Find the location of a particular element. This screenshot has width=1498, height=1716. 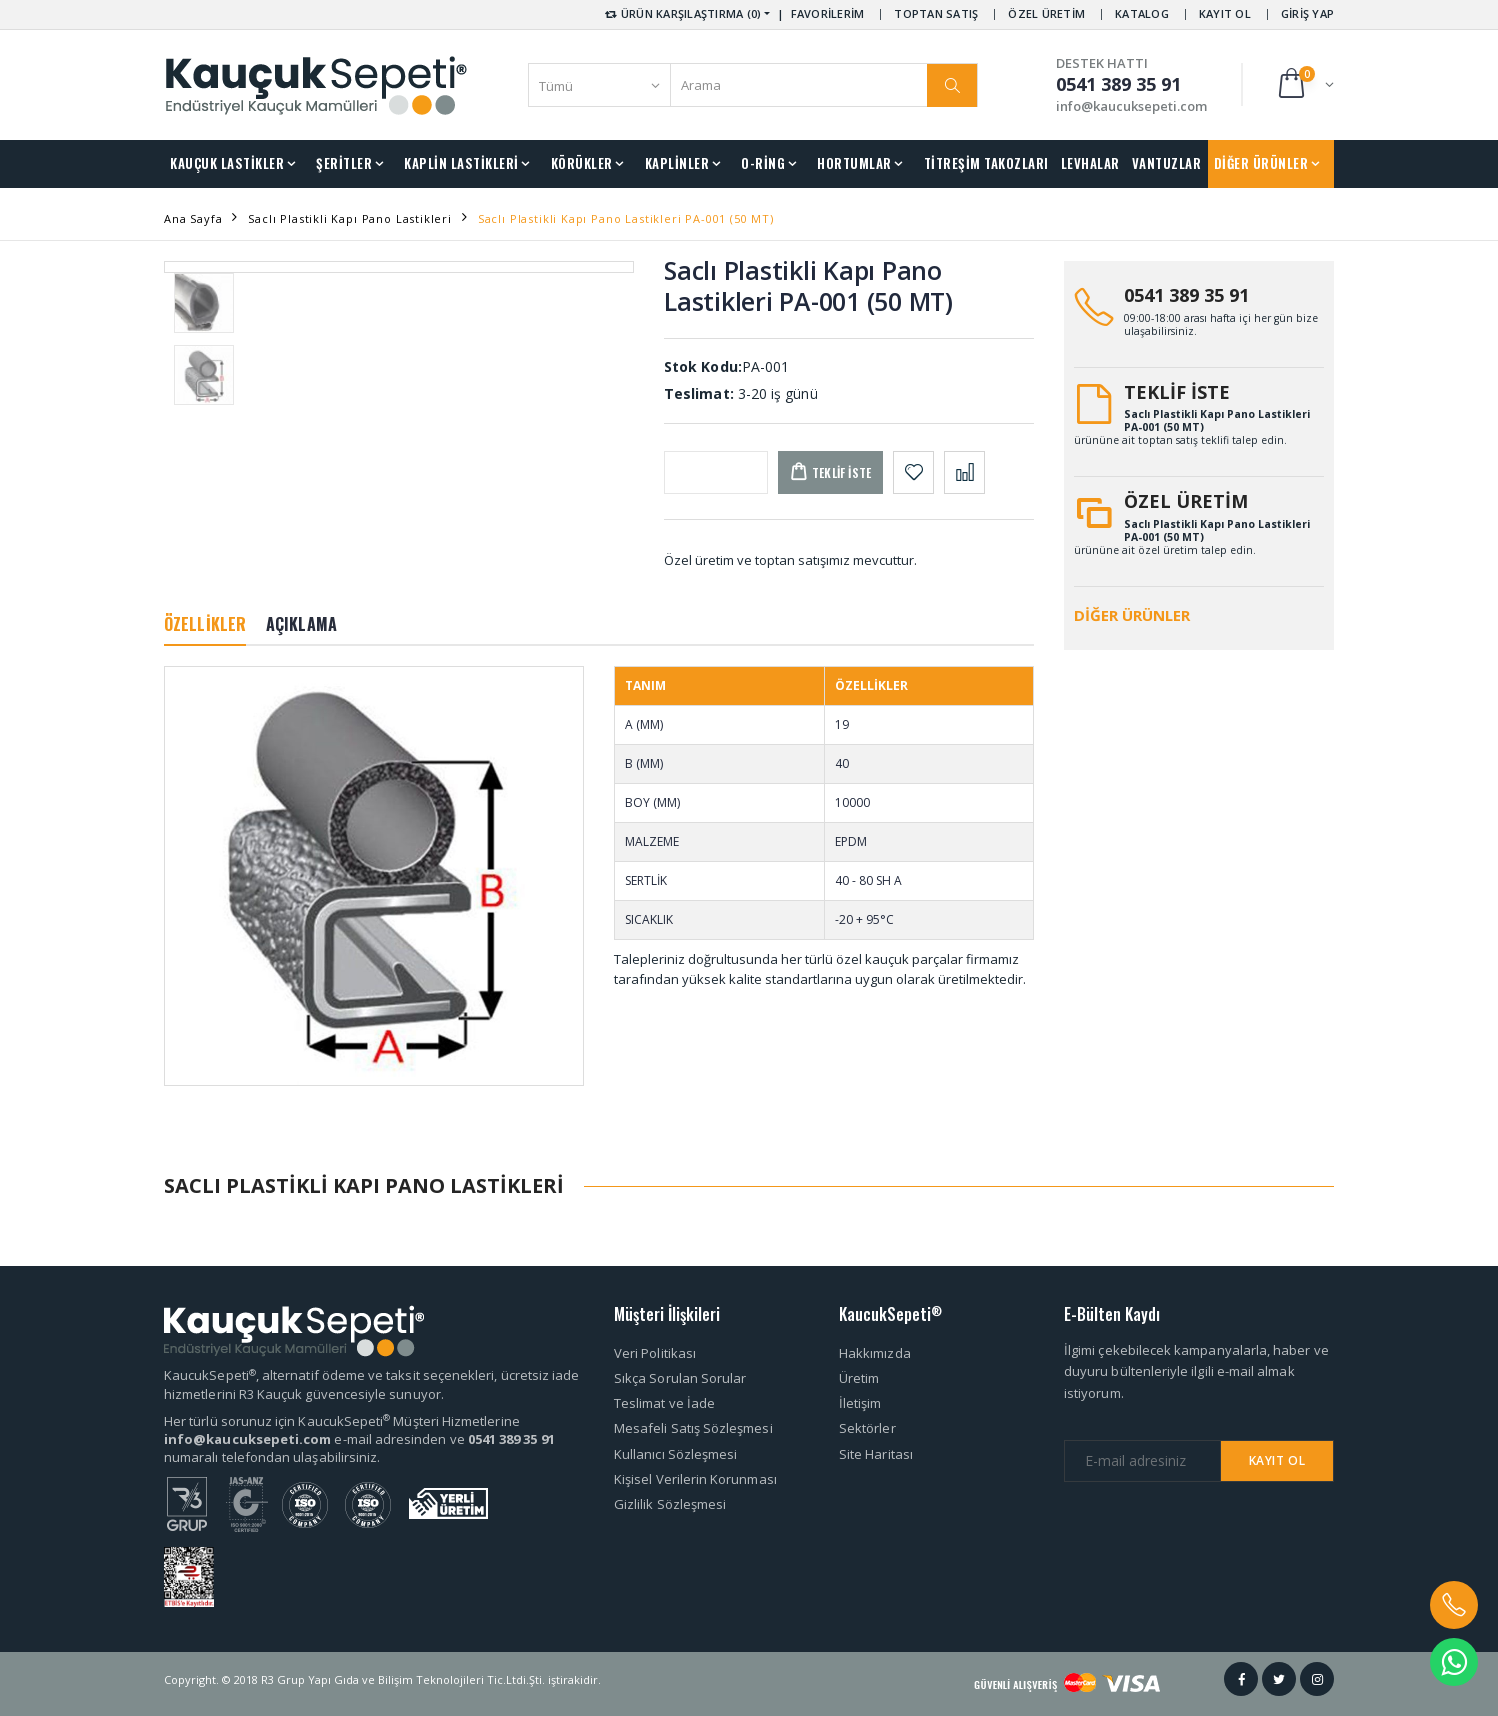

Mesafeli Satış Sözleşmesi is located at coordinates (693, 1428).